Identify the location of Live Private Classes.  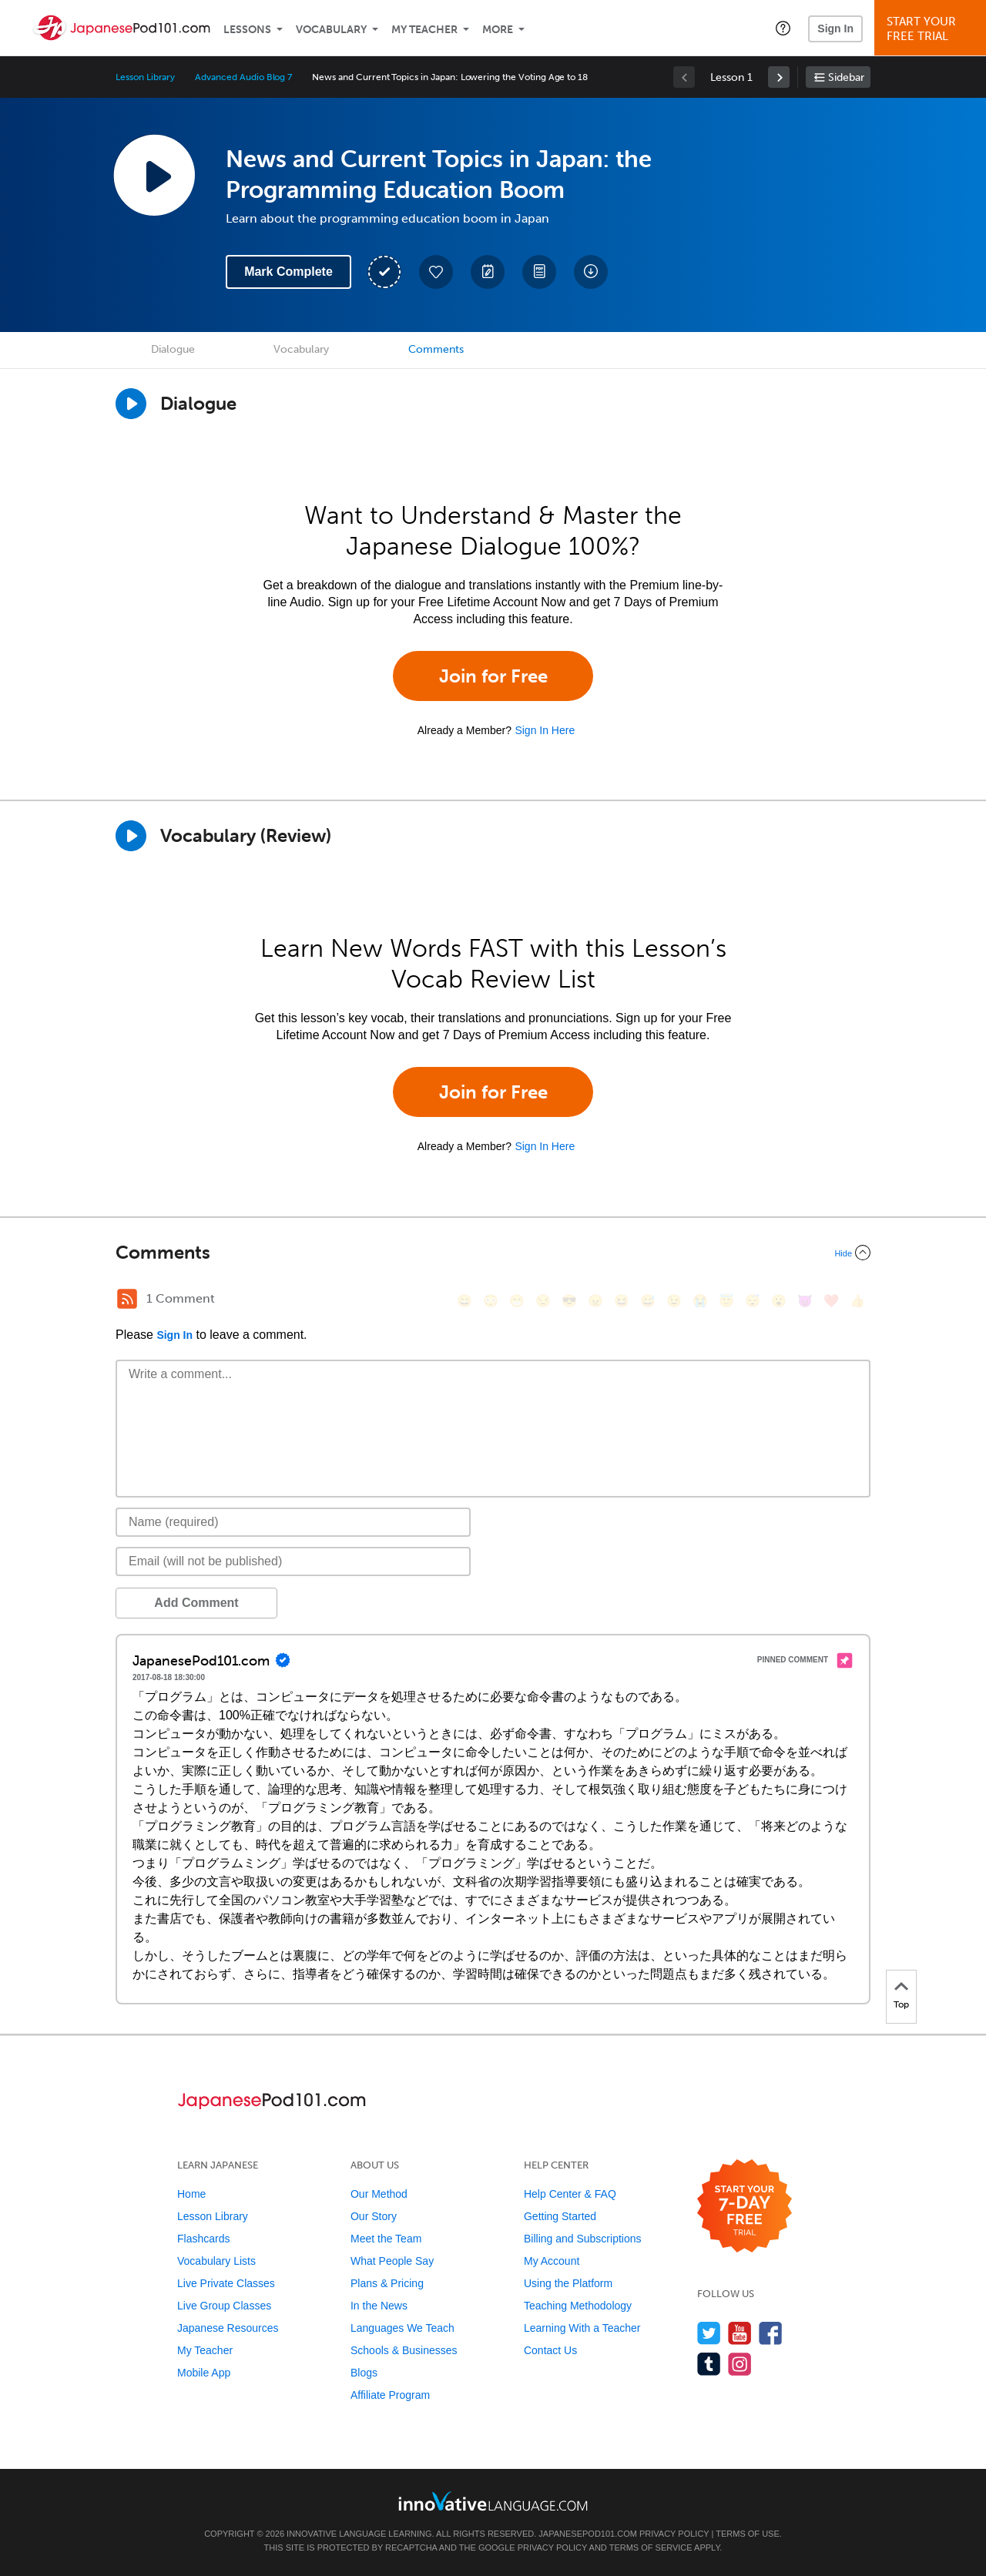
(226, 2283).